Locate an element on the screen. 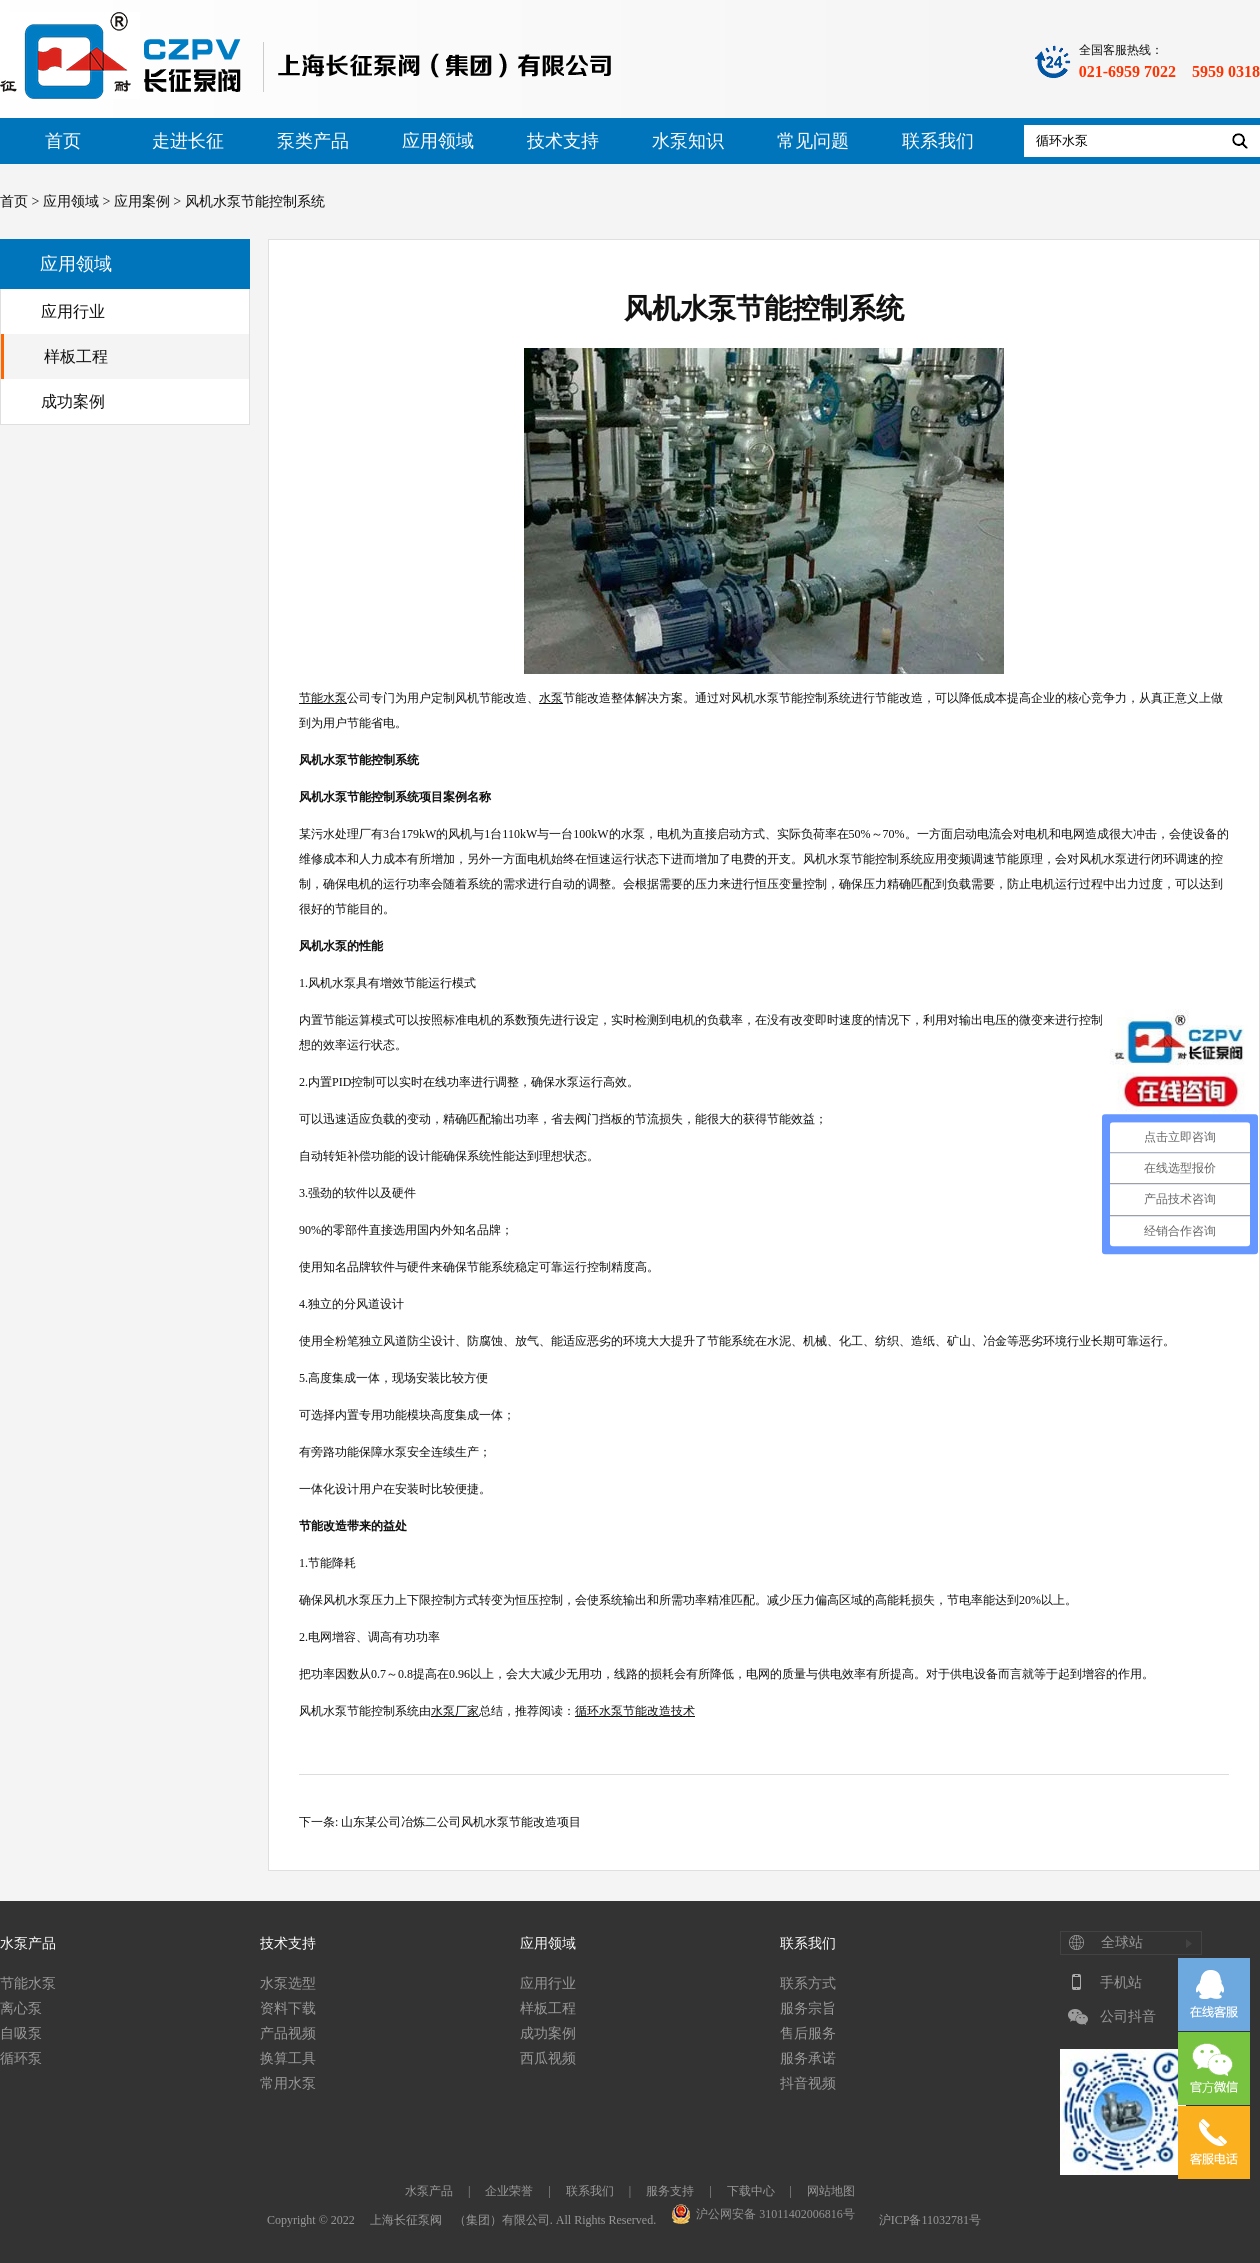 The width and height of the screenshot is (1260, 2263). 技术支持 is located at coordinates (563, 141).